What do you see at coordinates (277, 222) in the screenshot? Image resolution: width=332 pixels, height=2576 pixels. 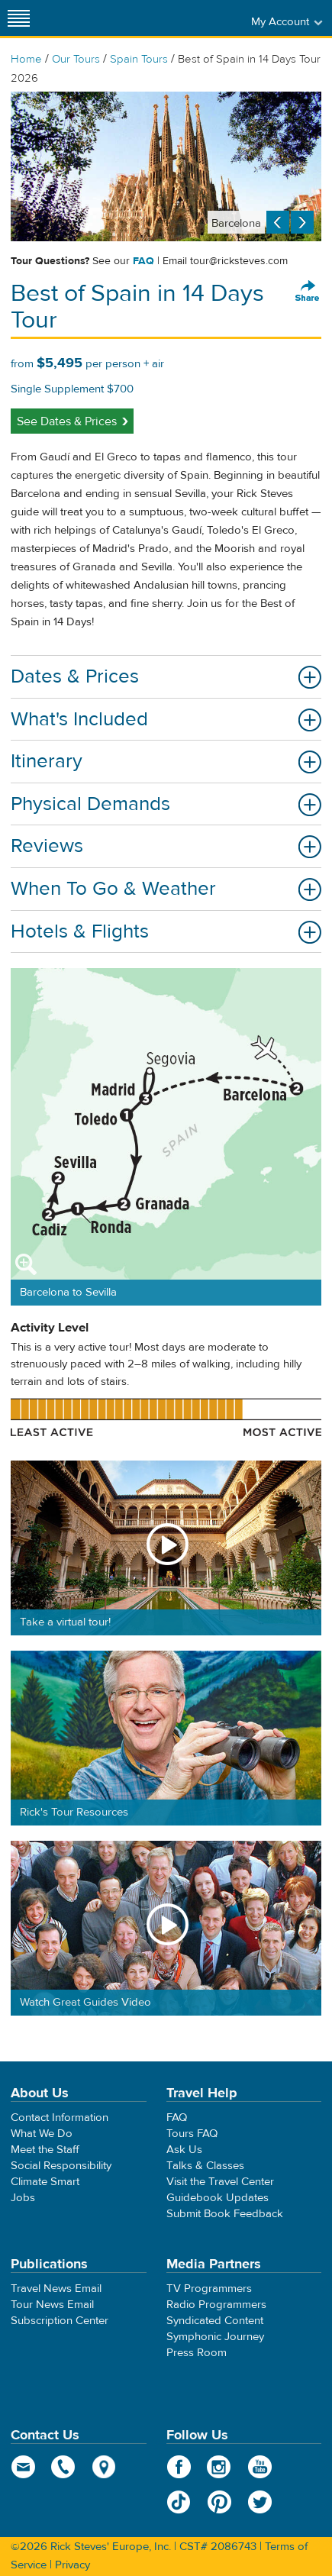 I see `Previous` at bounding box center [277, 222].